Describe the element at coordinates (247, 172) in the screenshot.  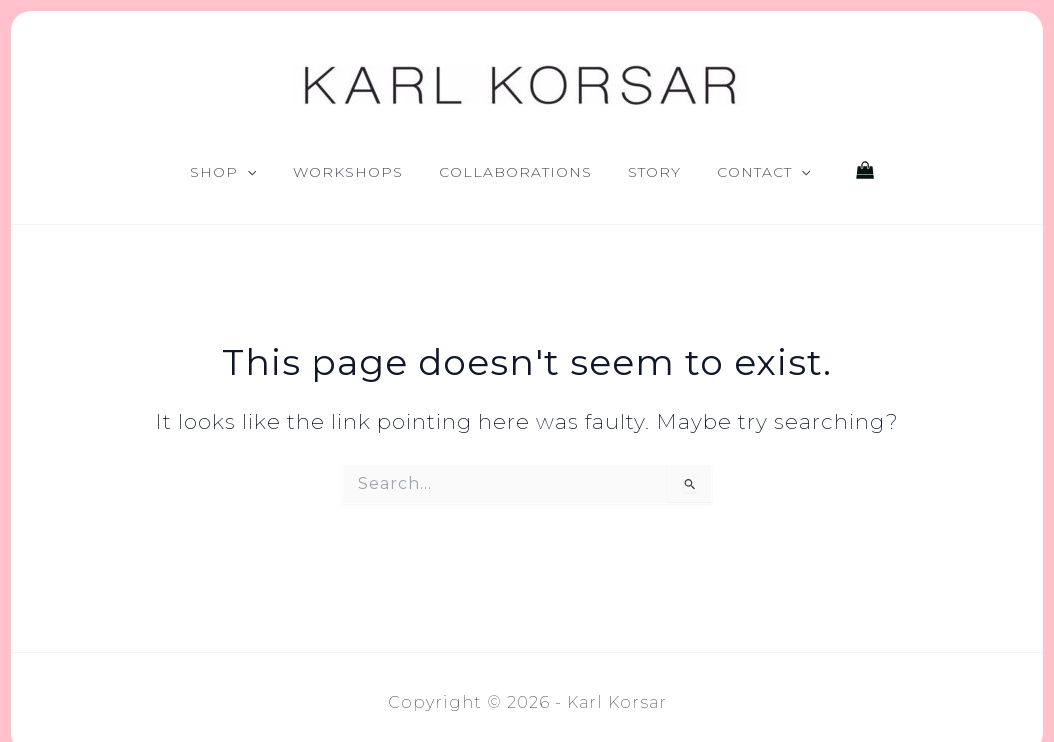
I see `[button]` at that location.